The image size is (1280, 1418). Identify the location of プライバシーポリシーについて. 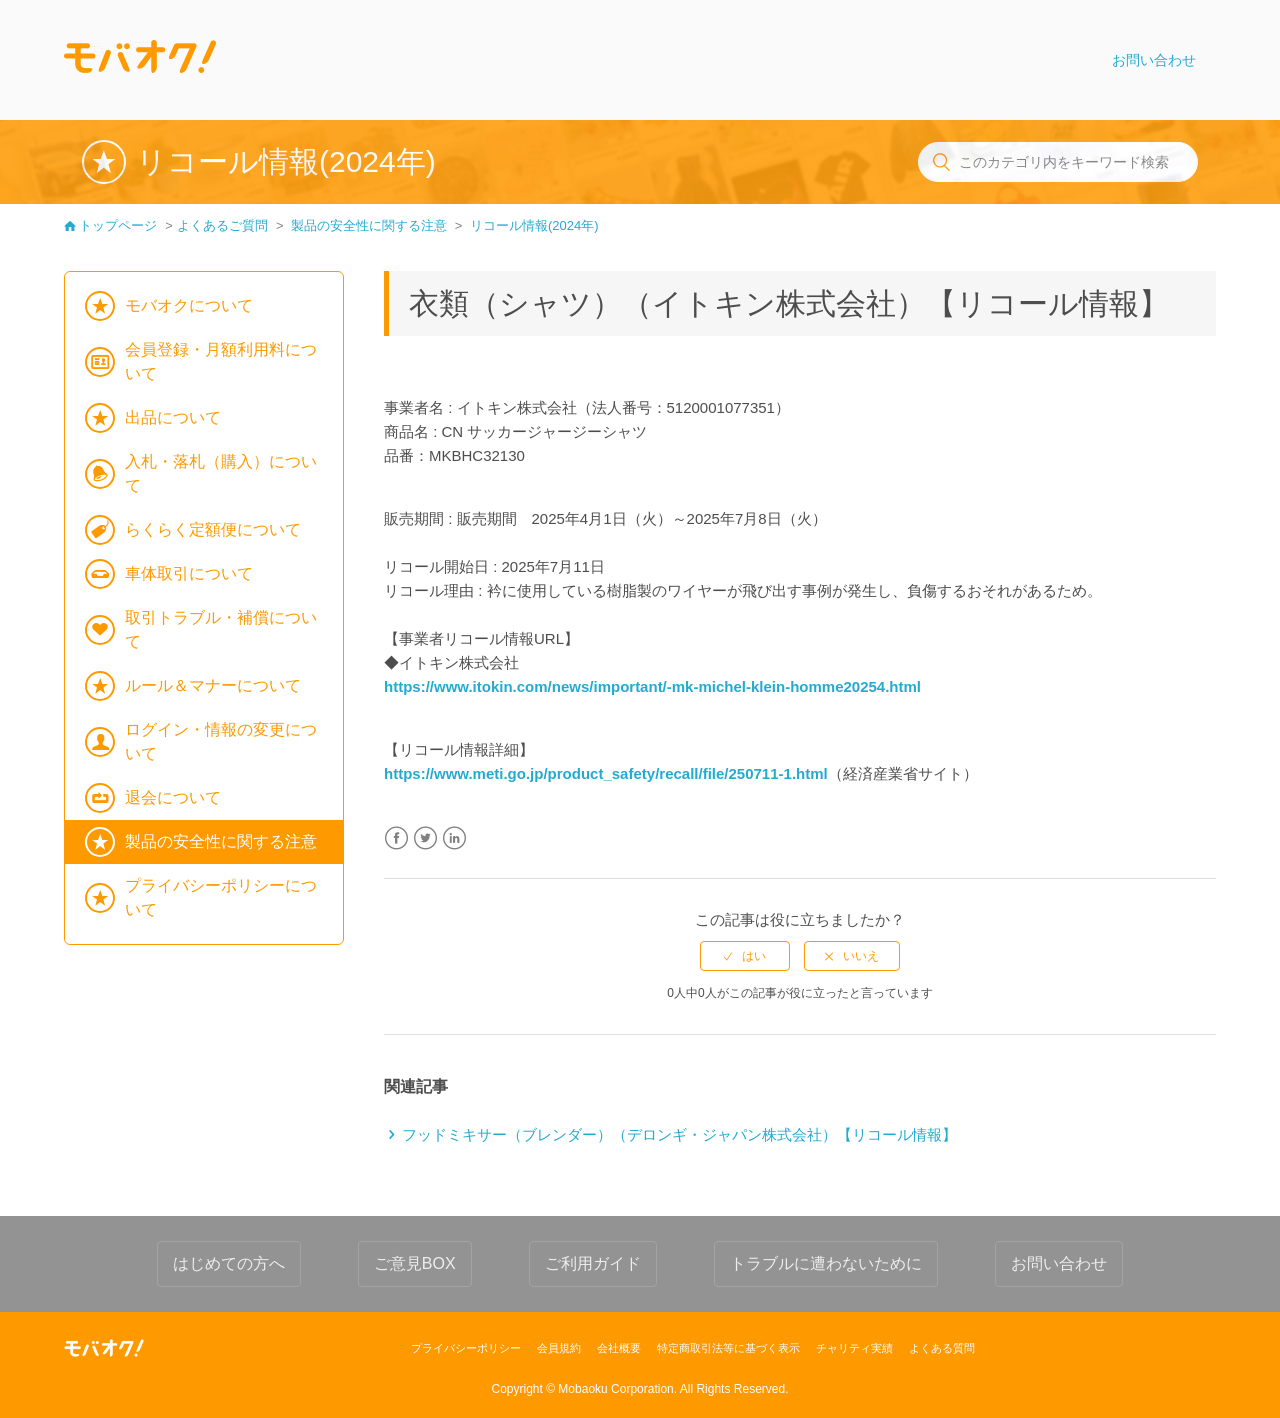
(221, 897).